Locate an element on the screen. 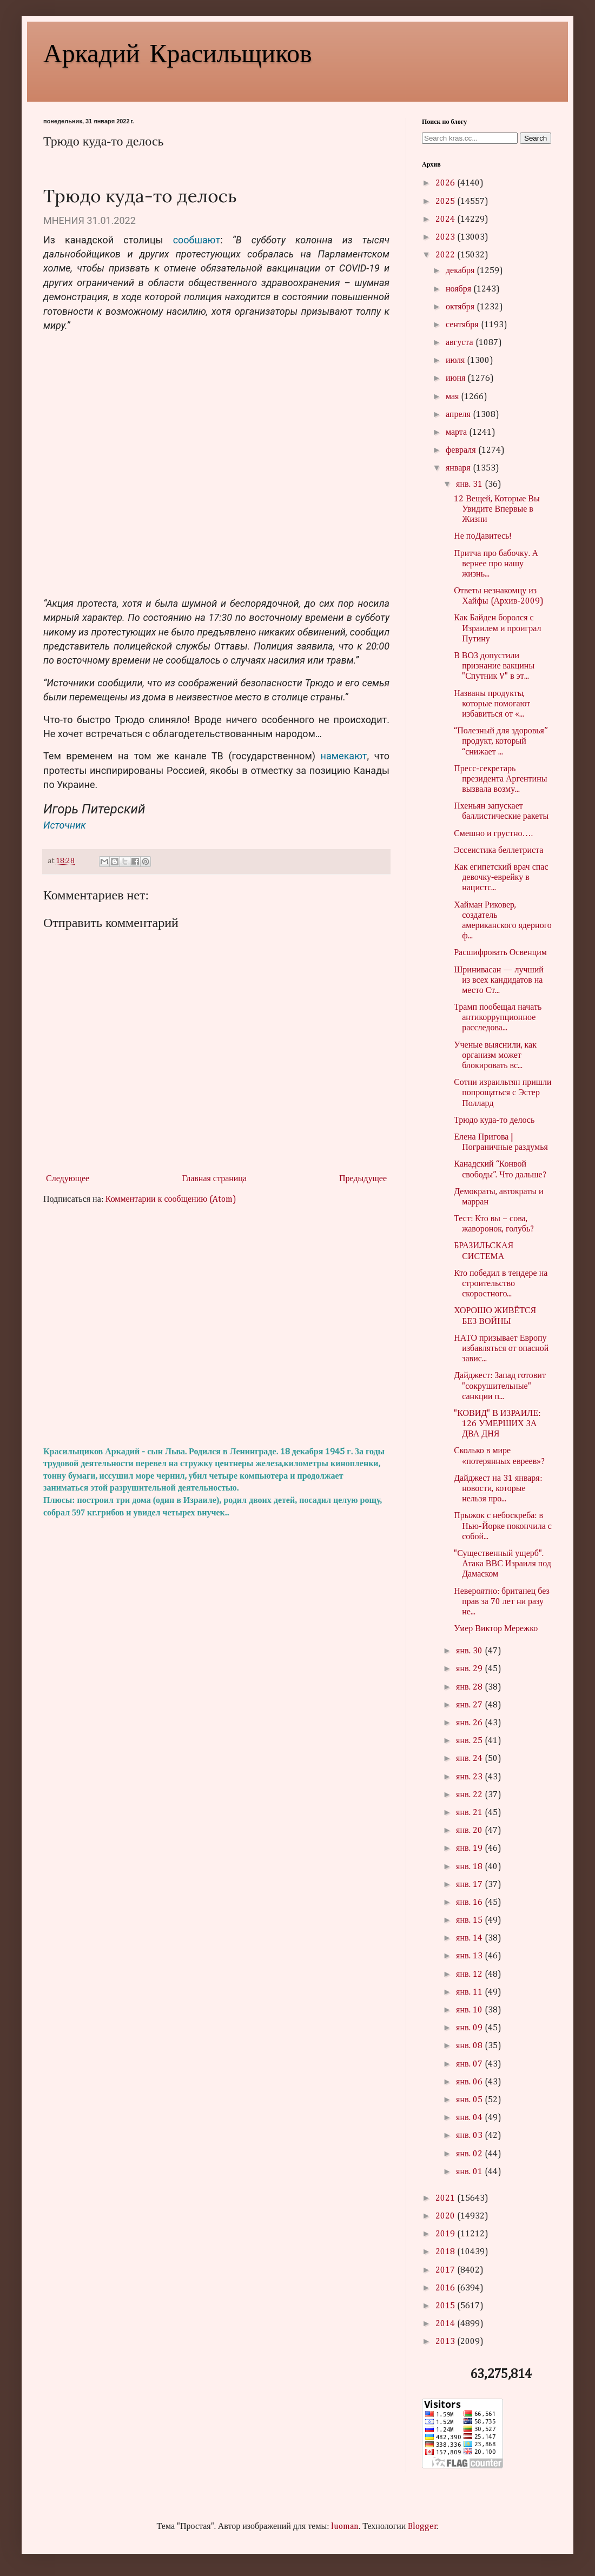 The image size is (595, 2576). Пресс-секретарь президента Аргентины вызвала возму... is located at coordinates (500, 779).